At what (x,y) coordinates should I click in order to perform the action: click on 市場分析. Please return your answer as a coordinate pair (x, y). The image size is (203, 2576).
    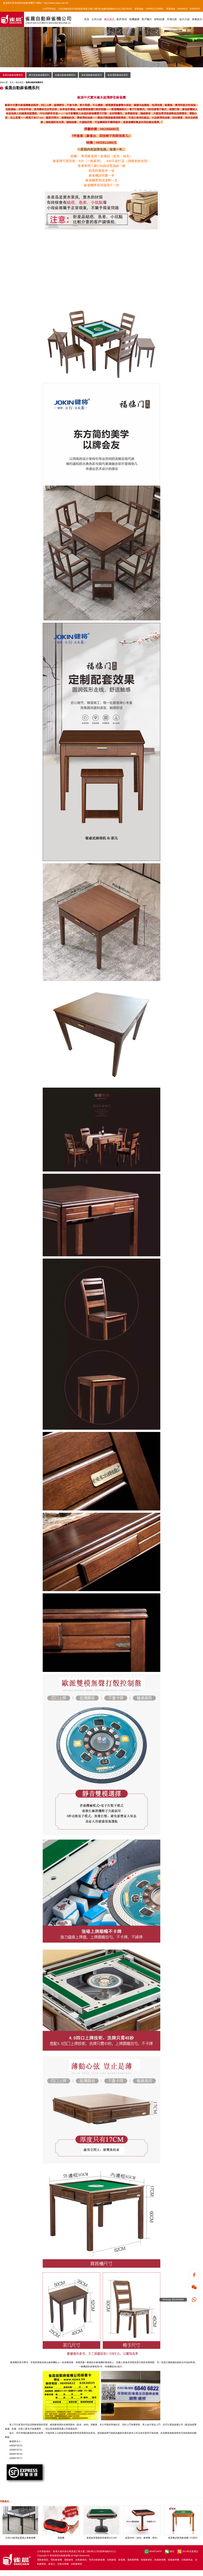
    Looking at the image, I should click on (172, 19).